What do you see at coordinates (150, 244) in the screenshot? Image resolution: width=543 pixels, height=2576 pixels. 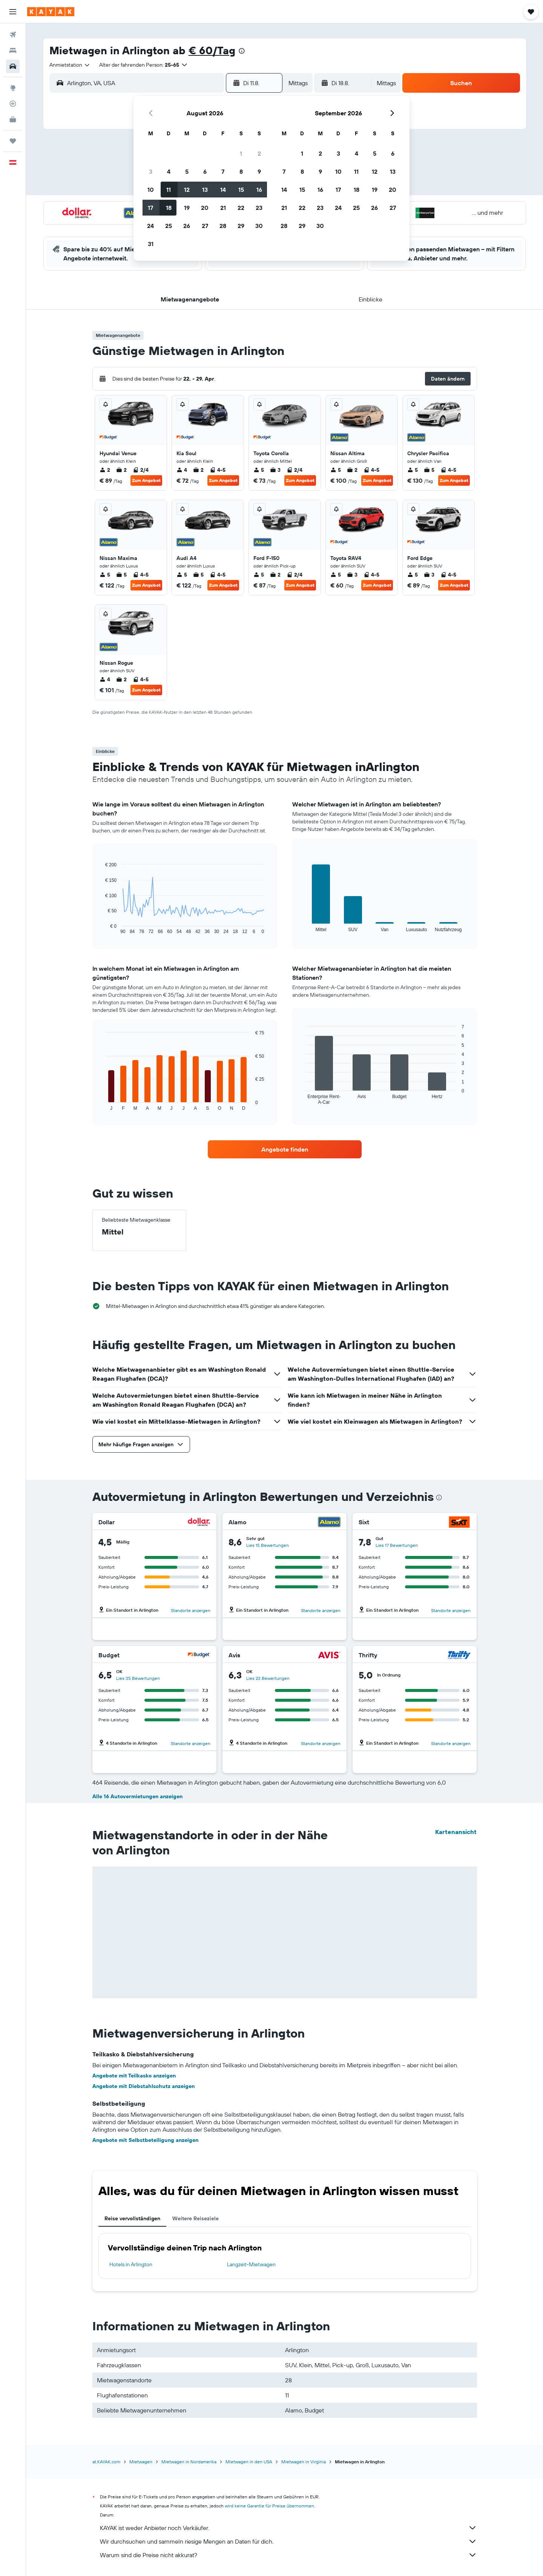 I see `31 [button]` at bounding box center [150, 244].